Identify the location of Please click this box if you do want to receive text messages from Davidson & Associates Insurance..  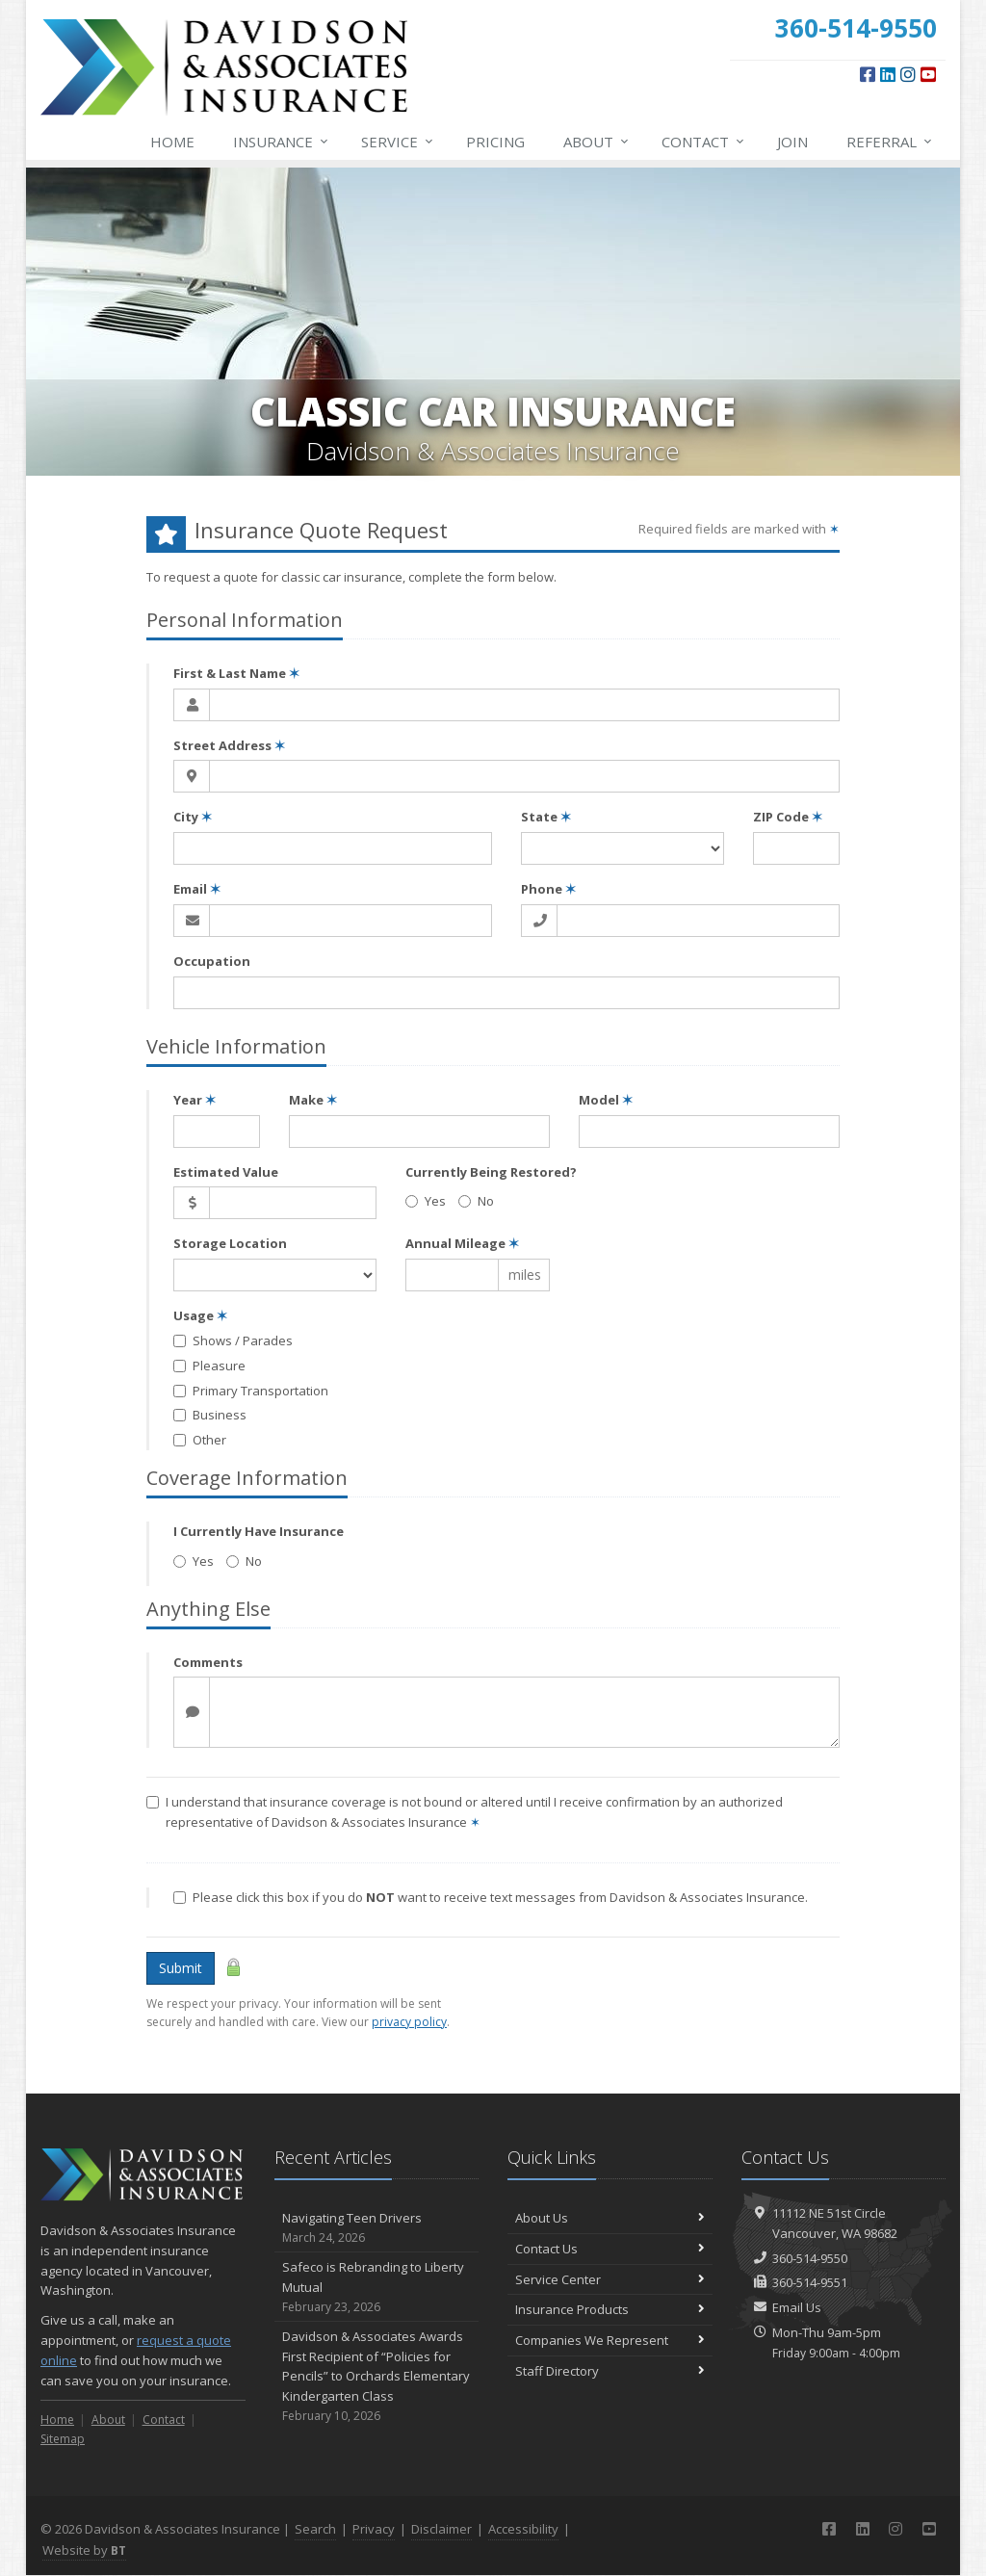
(490, 1897).